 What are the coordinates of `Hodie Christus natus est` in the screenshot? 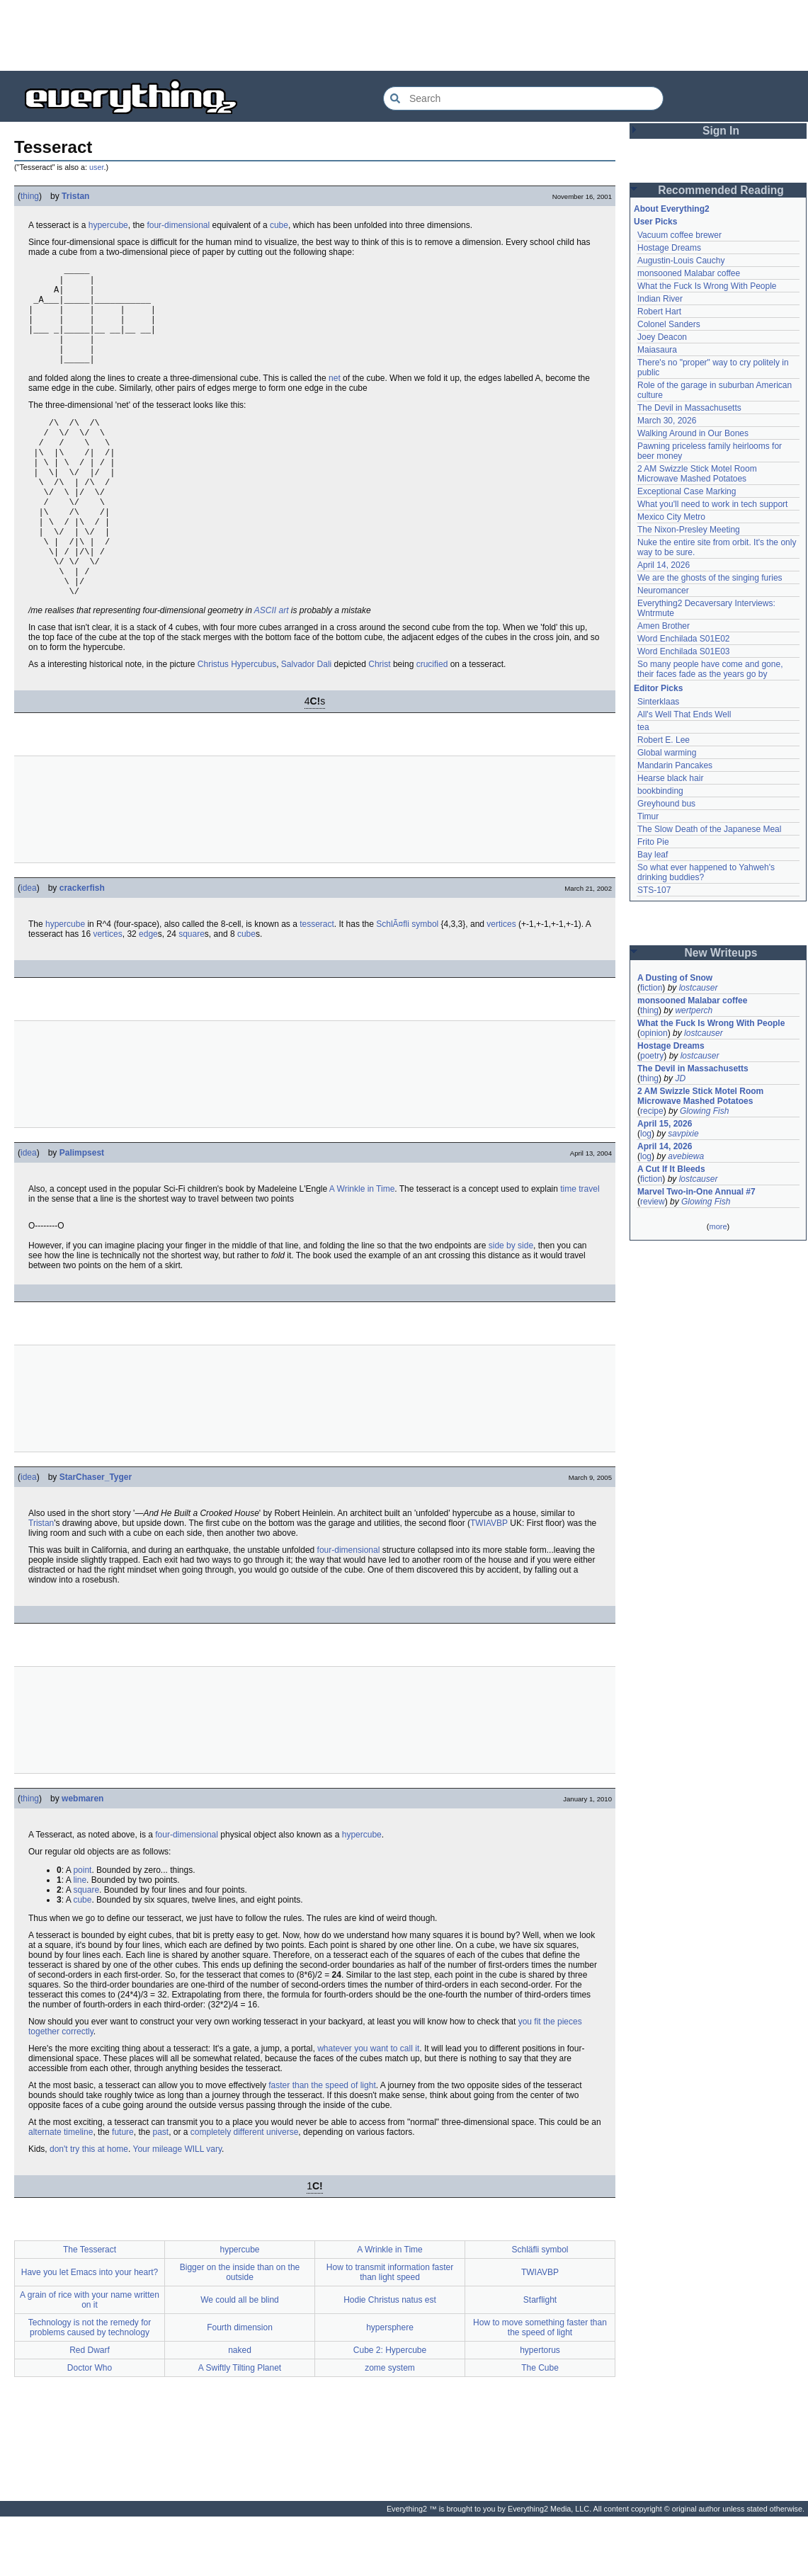 It's located at (389, 2359).